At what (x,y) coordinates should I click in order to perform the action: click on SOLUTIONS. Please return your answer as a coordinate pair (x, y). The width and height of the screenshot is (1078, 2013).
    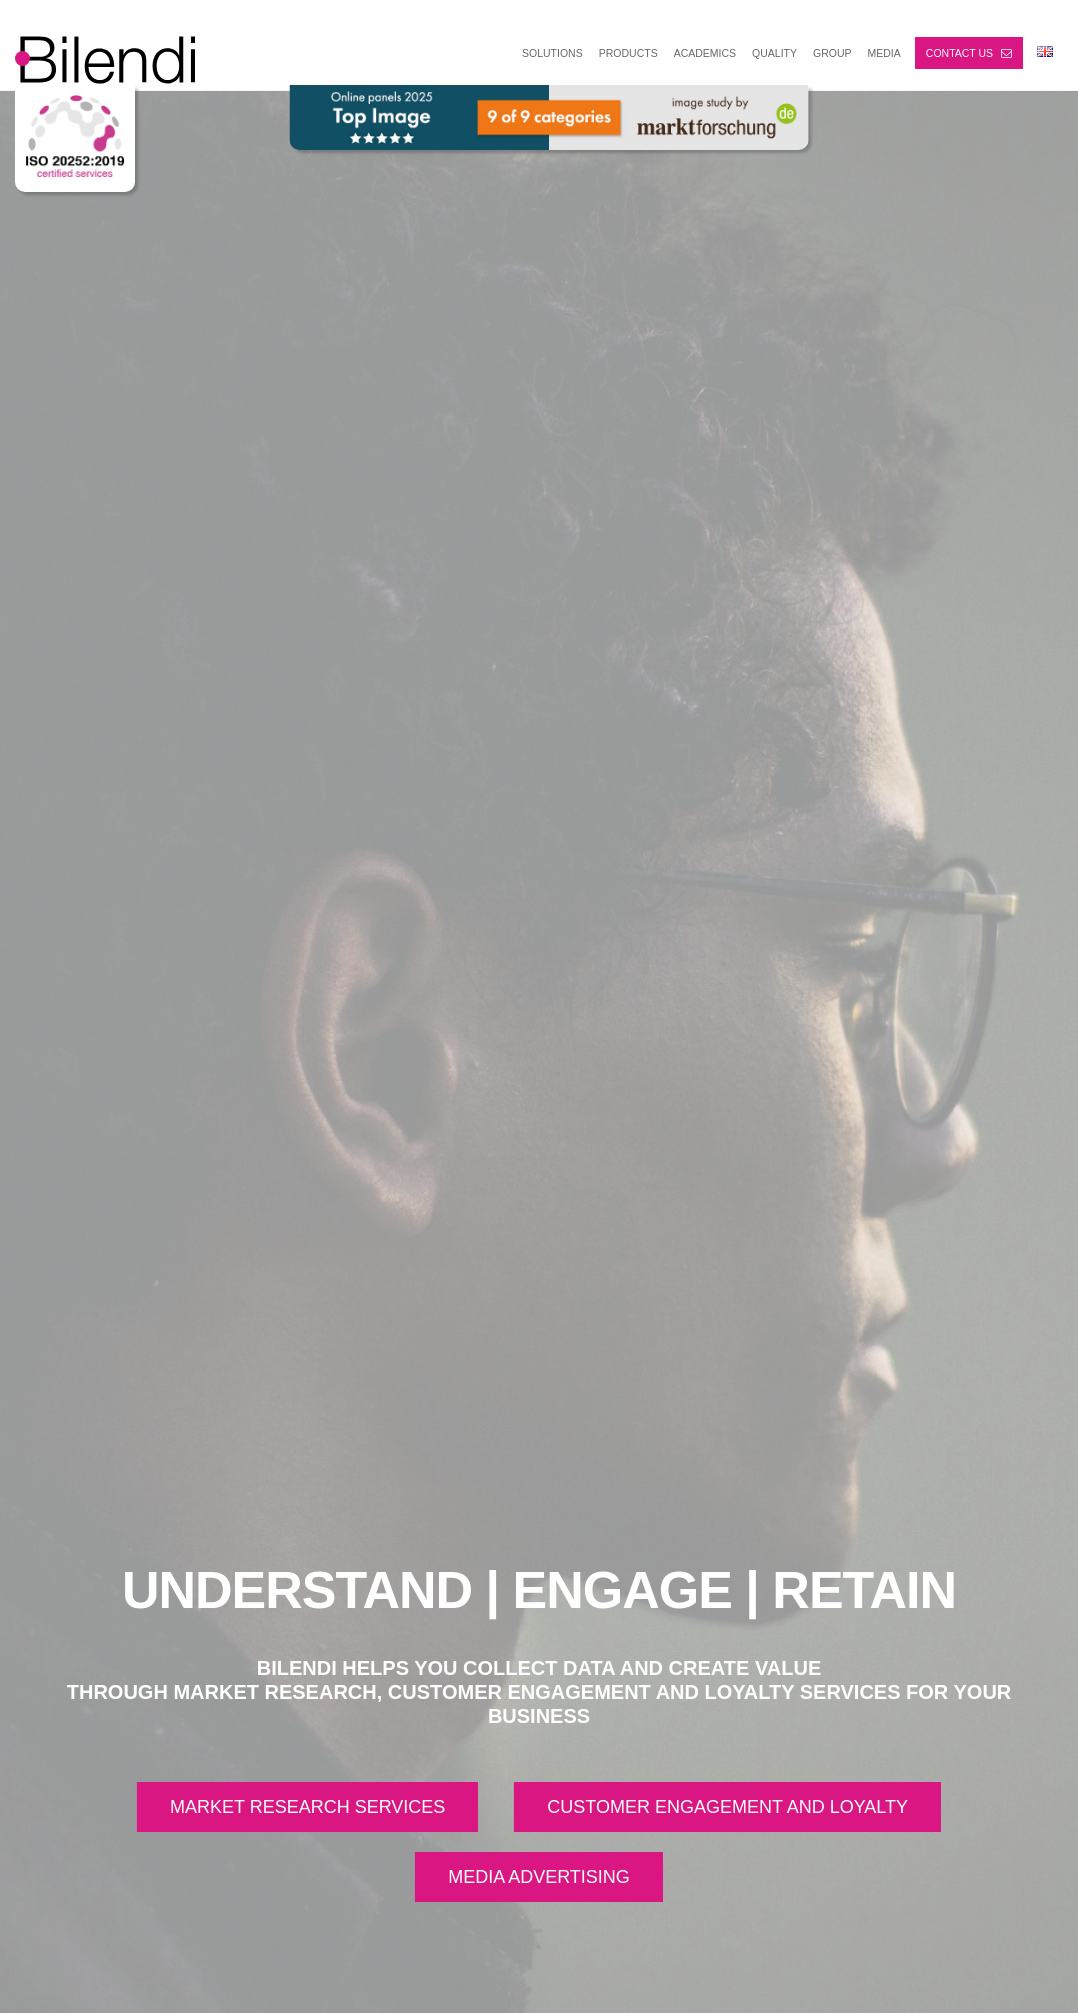
    Looking at the image, I should click on (552, 53).